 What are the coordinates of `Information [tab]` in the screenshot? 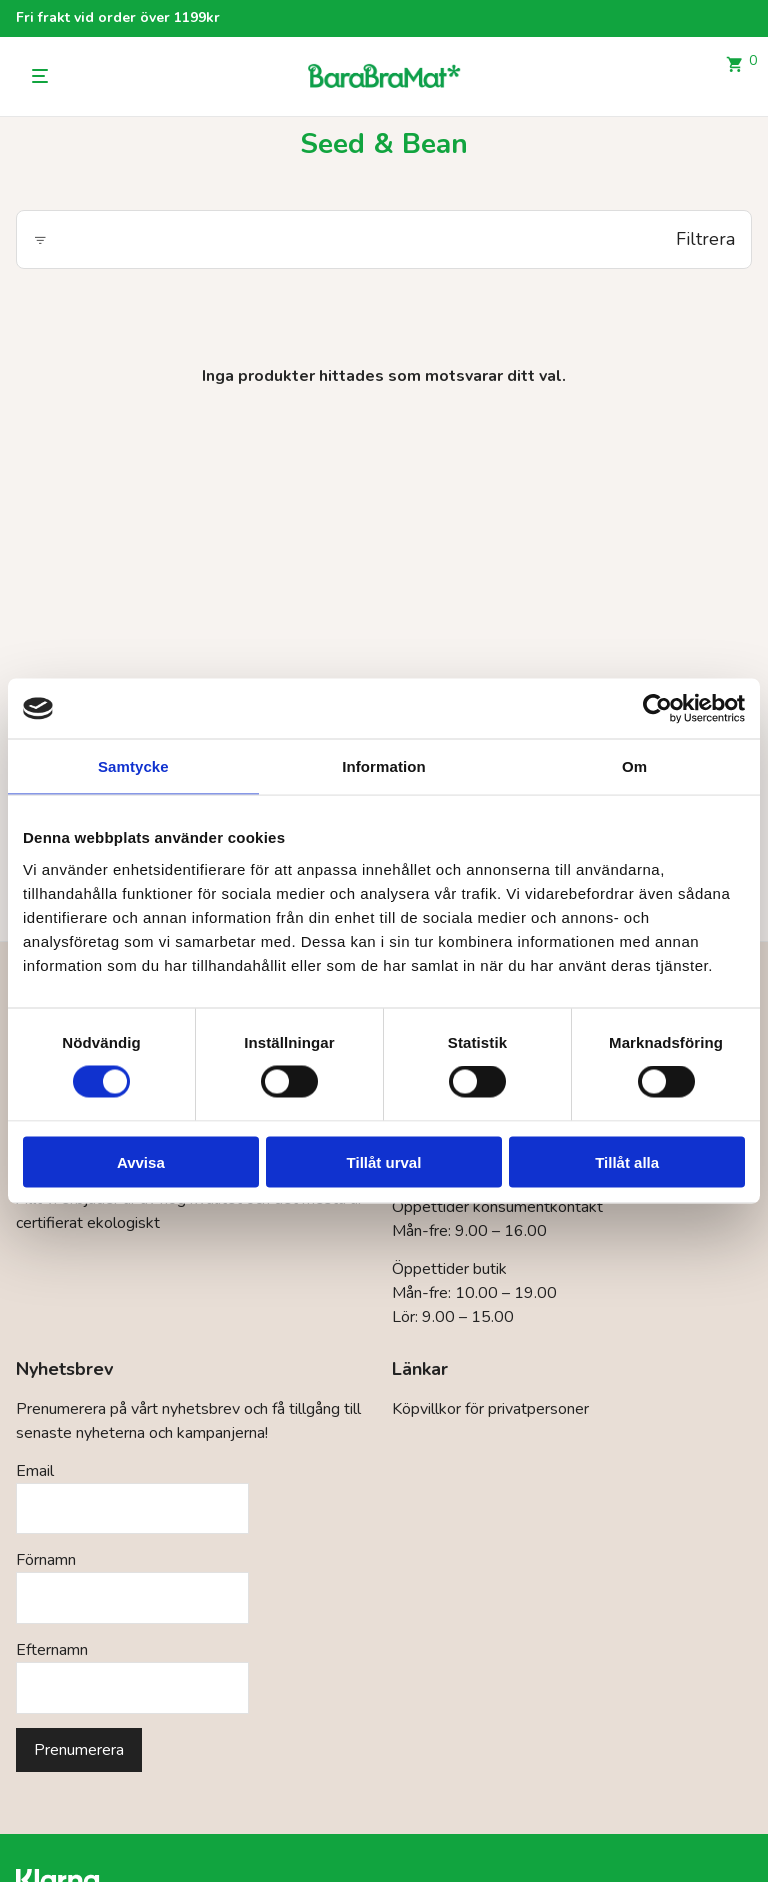 It's located at (384, 766).